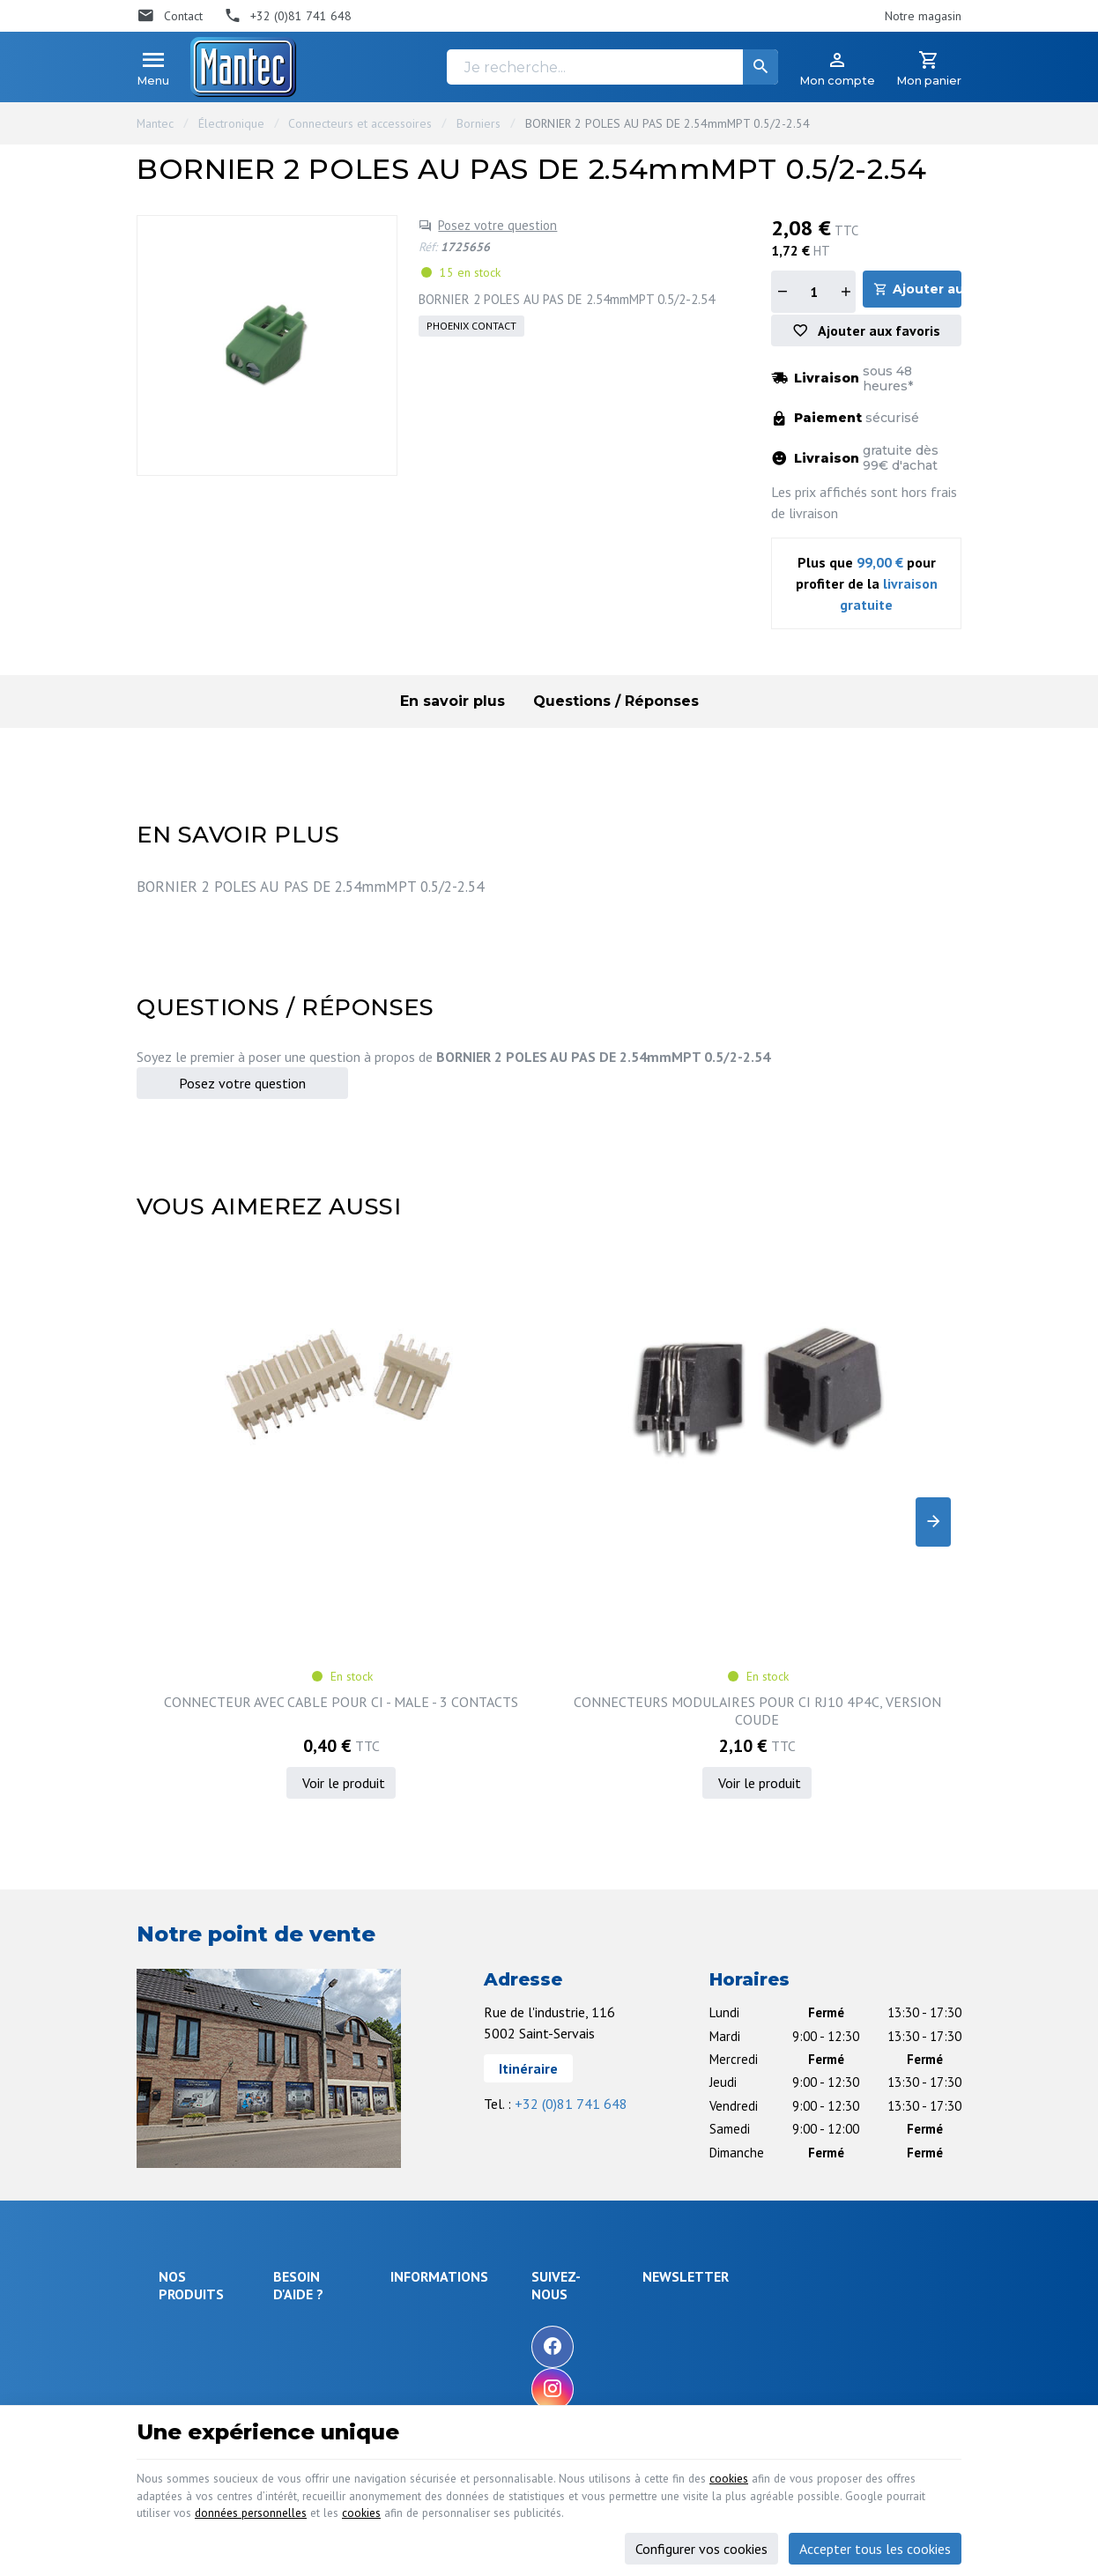 Image resolution: width=1098 pixels, height=2576 pixels. I want to click on données personnelles, so click(503, 2502).